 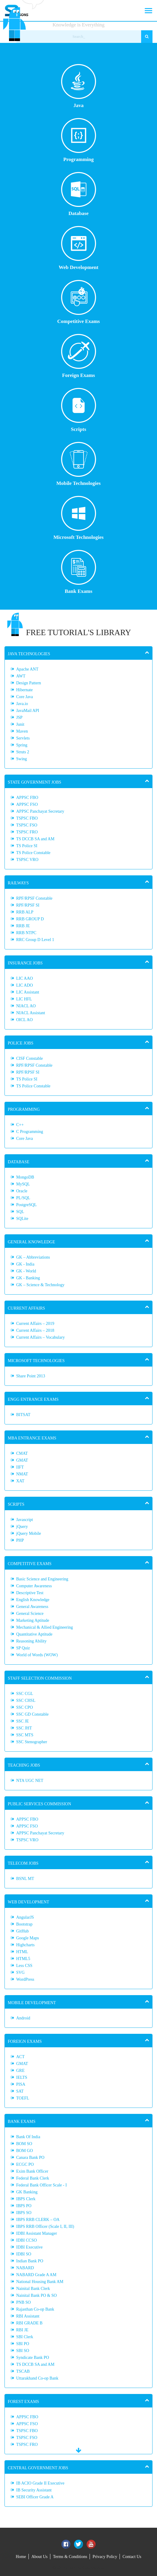 I want to click on Descriptive Test, so click(x=29, y=1593).